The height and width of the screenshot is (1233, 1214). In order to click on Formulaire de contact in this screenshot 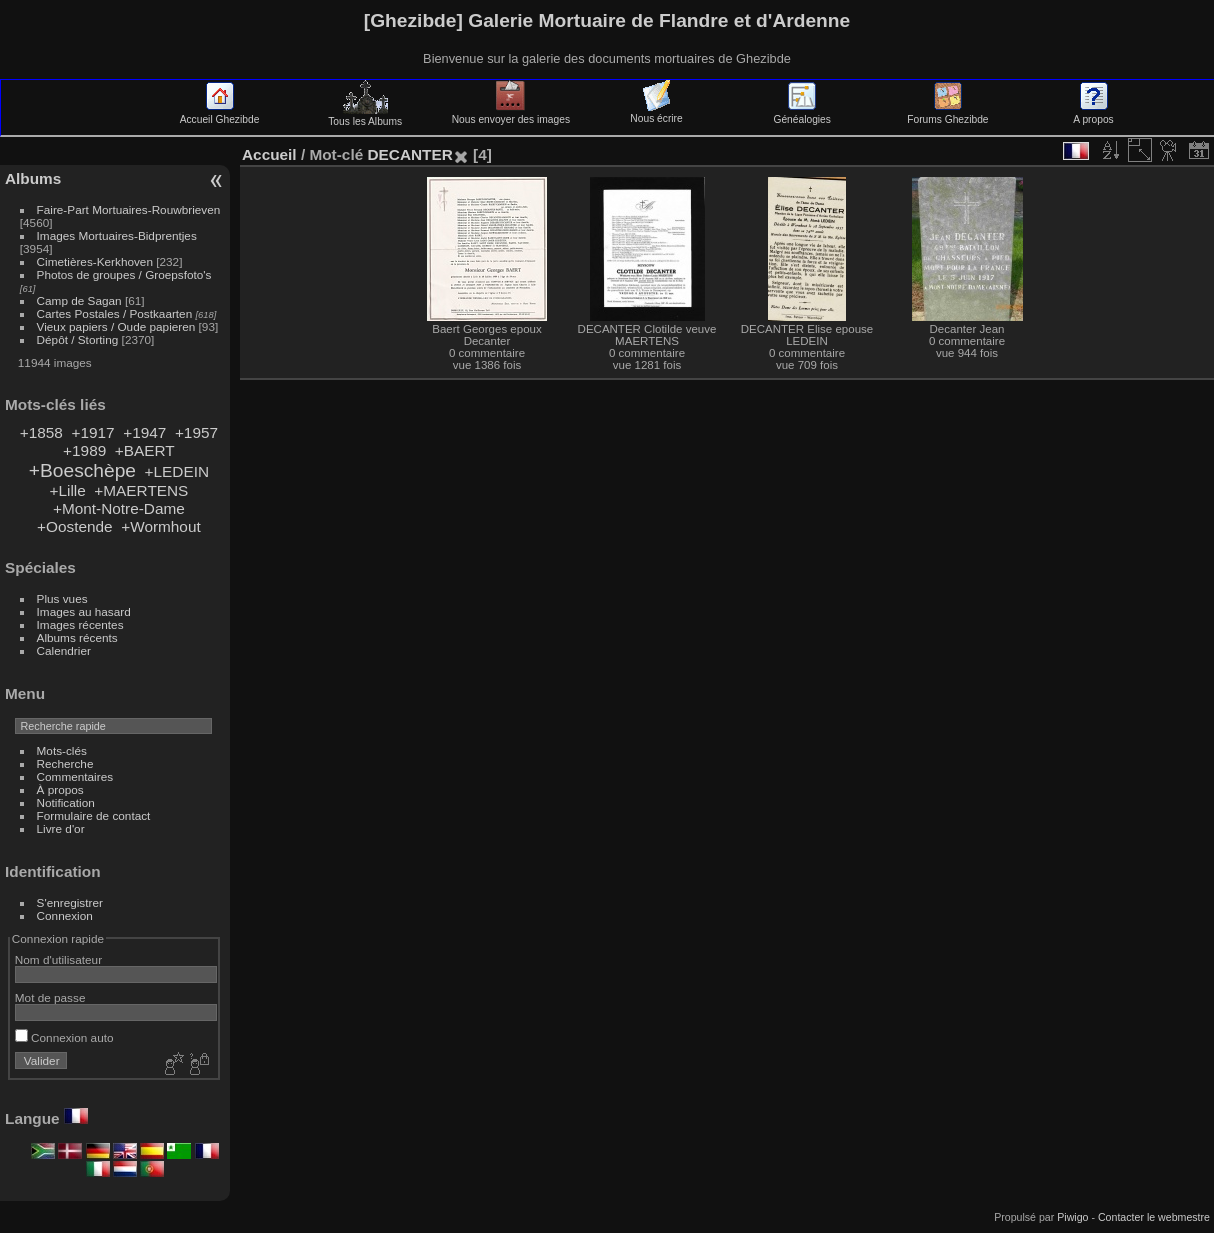, I will do `click(94, 815)`.